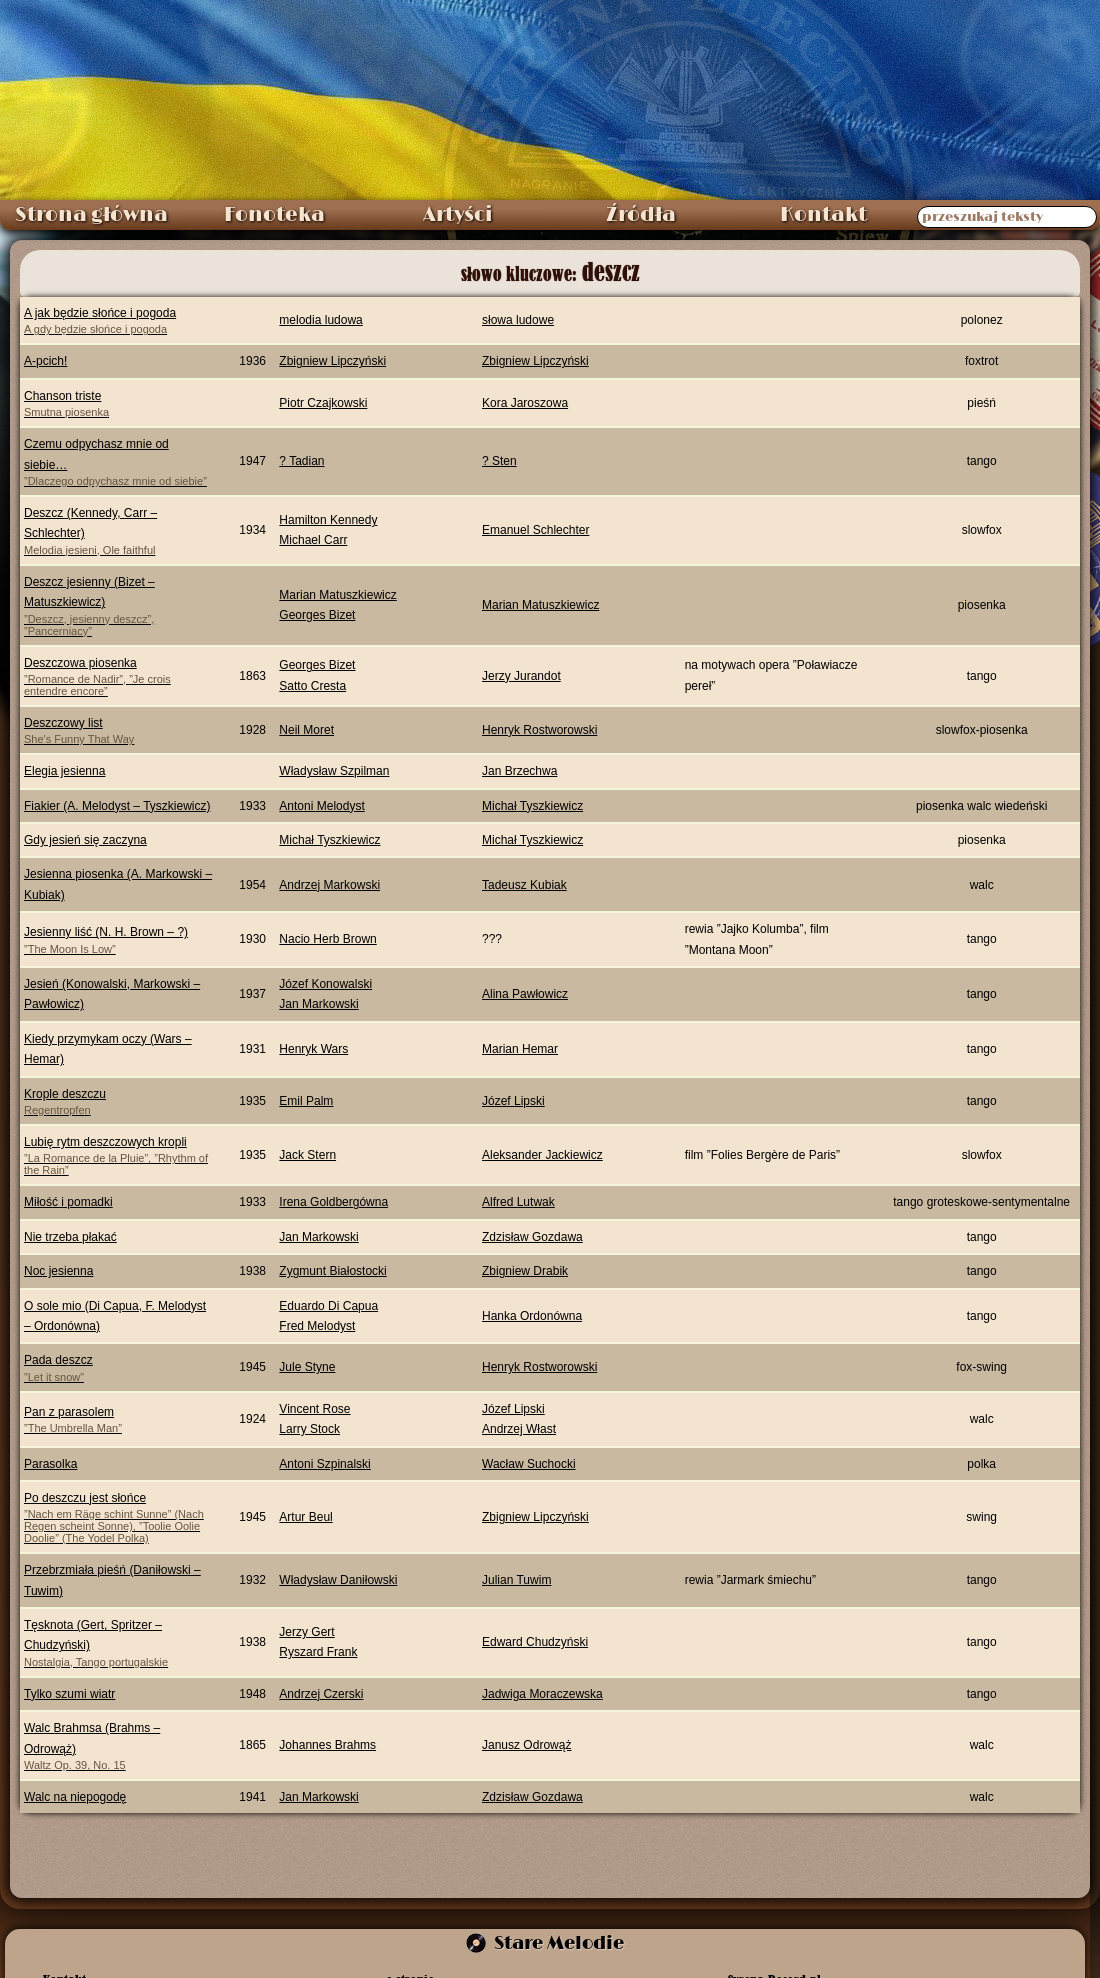 The width and height of the screenshot is (1100, 1978). Describe the element at coordinates (312, 686) in the screenshot. I see `Satto Cresta` at that location.